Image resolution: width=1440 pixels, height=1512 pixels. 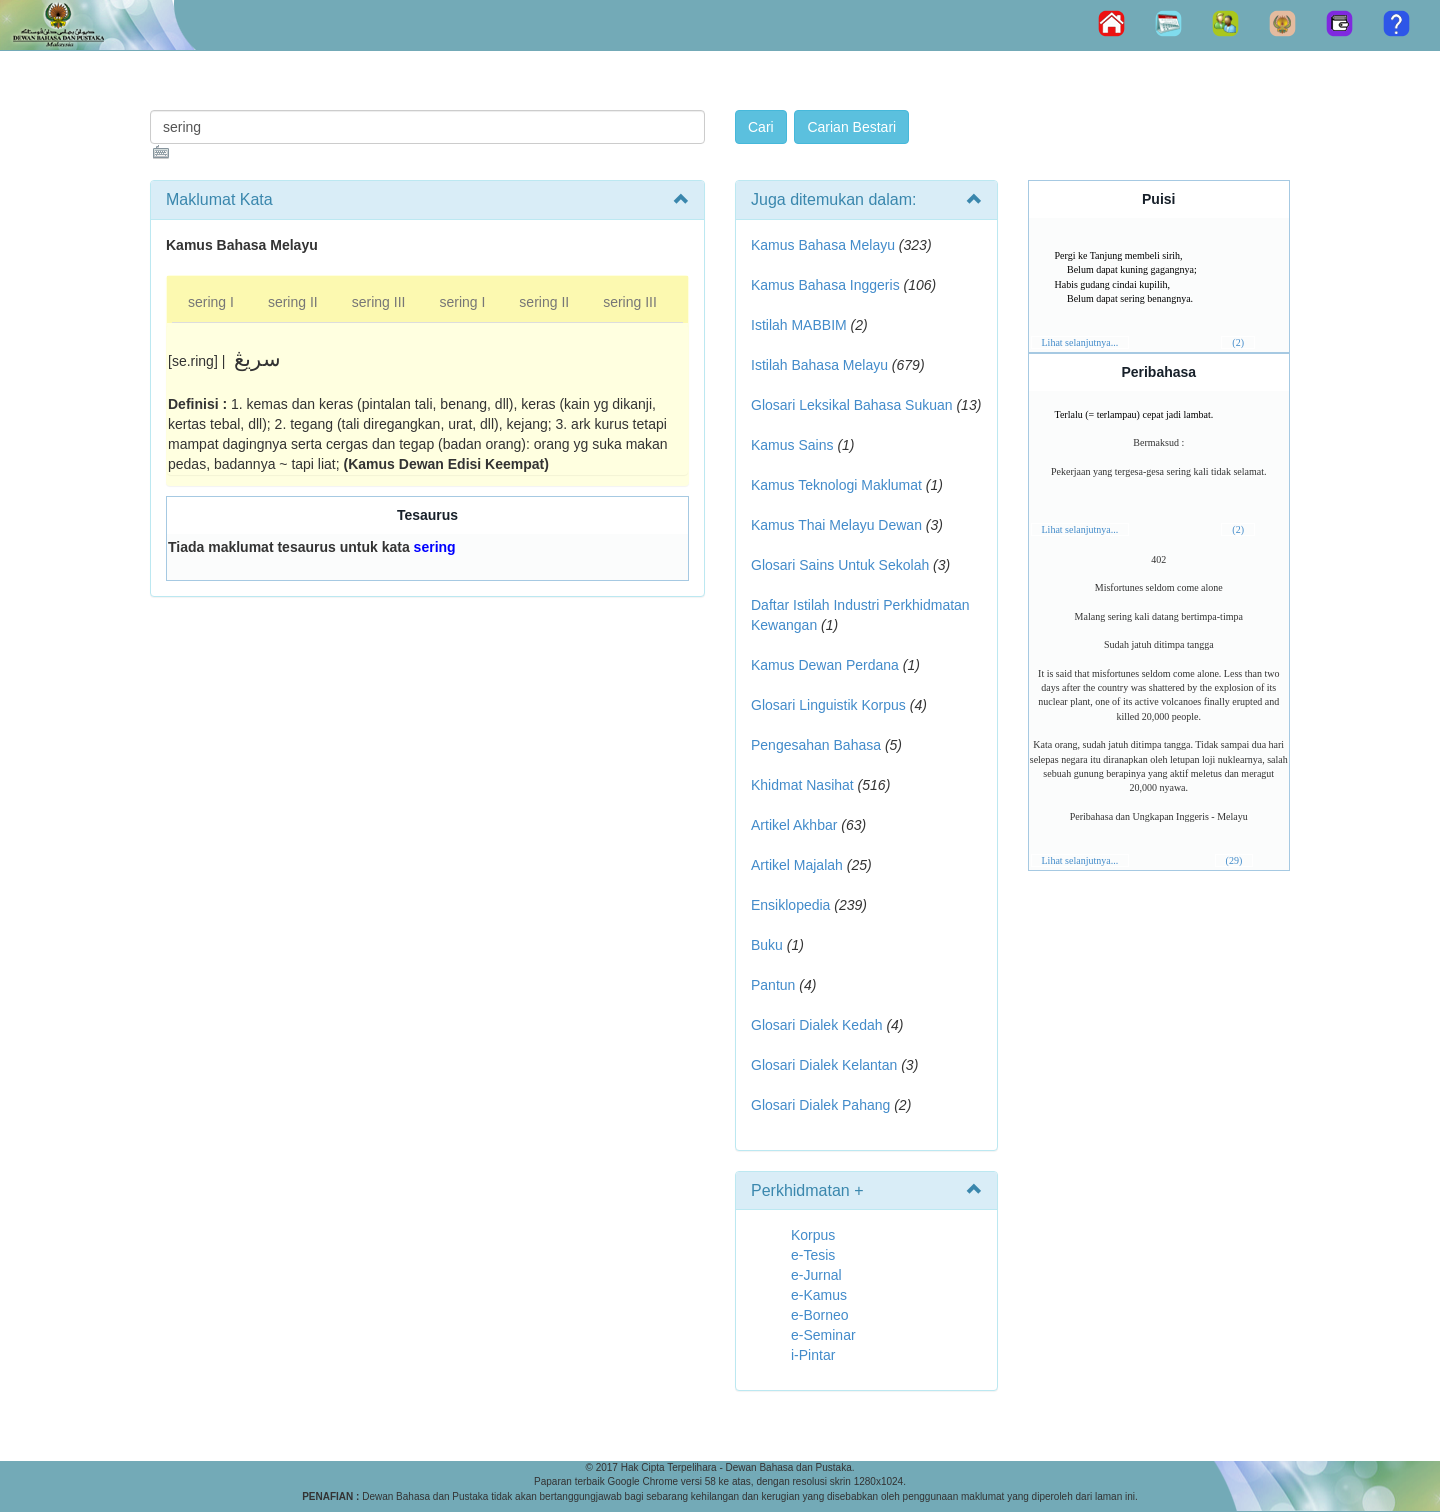 I want to click on Kamus Bahasa Inggeris, so click(x=825, y=285).